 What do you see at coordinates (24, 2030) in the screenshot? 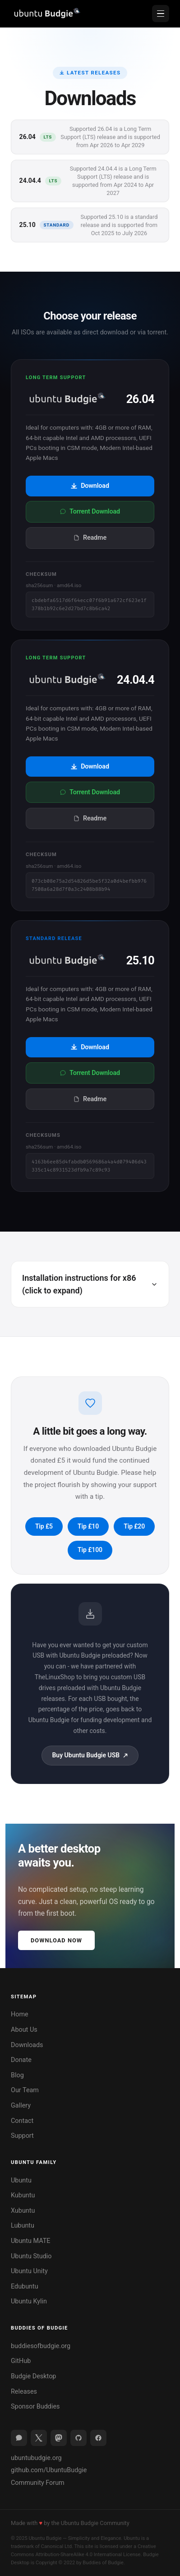
I see `About Us` at bounding box center [24, 2030].